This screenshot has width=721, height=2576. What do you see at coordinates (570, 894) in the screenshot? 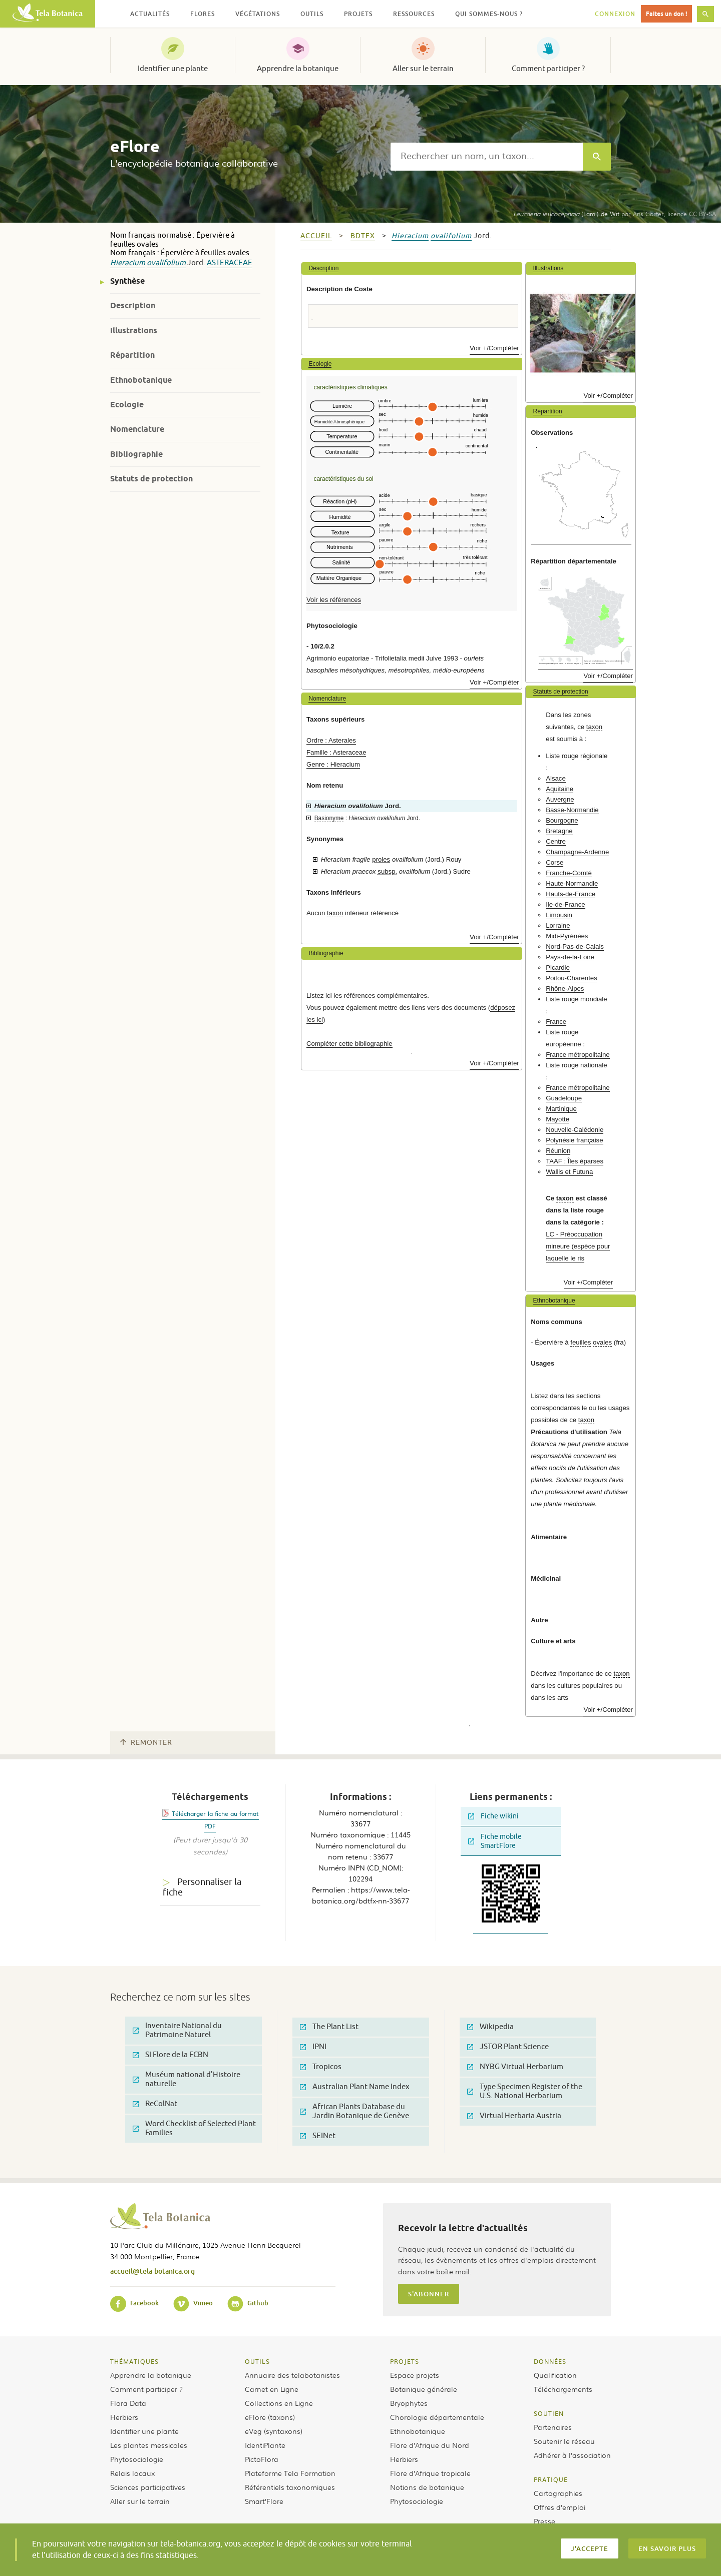
I see `Hauts-de-France` at bounding box center [570, 894].